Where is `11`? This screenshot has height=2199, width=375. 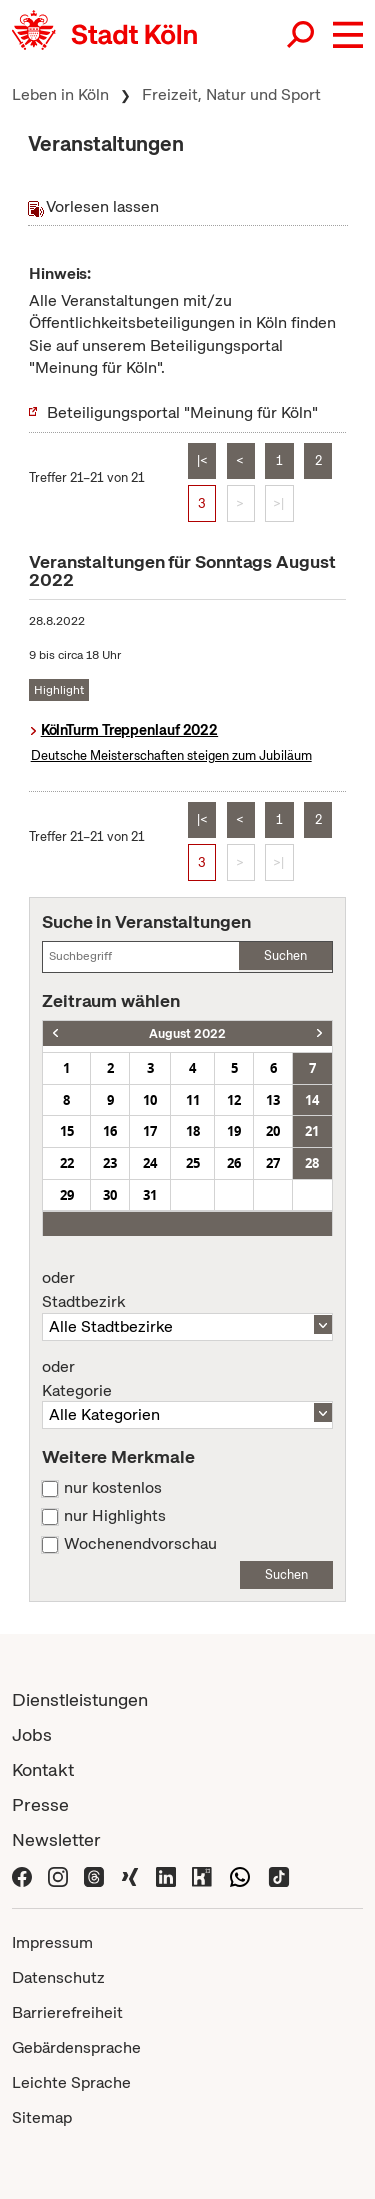 11 is located at coordinates (193, 1100).